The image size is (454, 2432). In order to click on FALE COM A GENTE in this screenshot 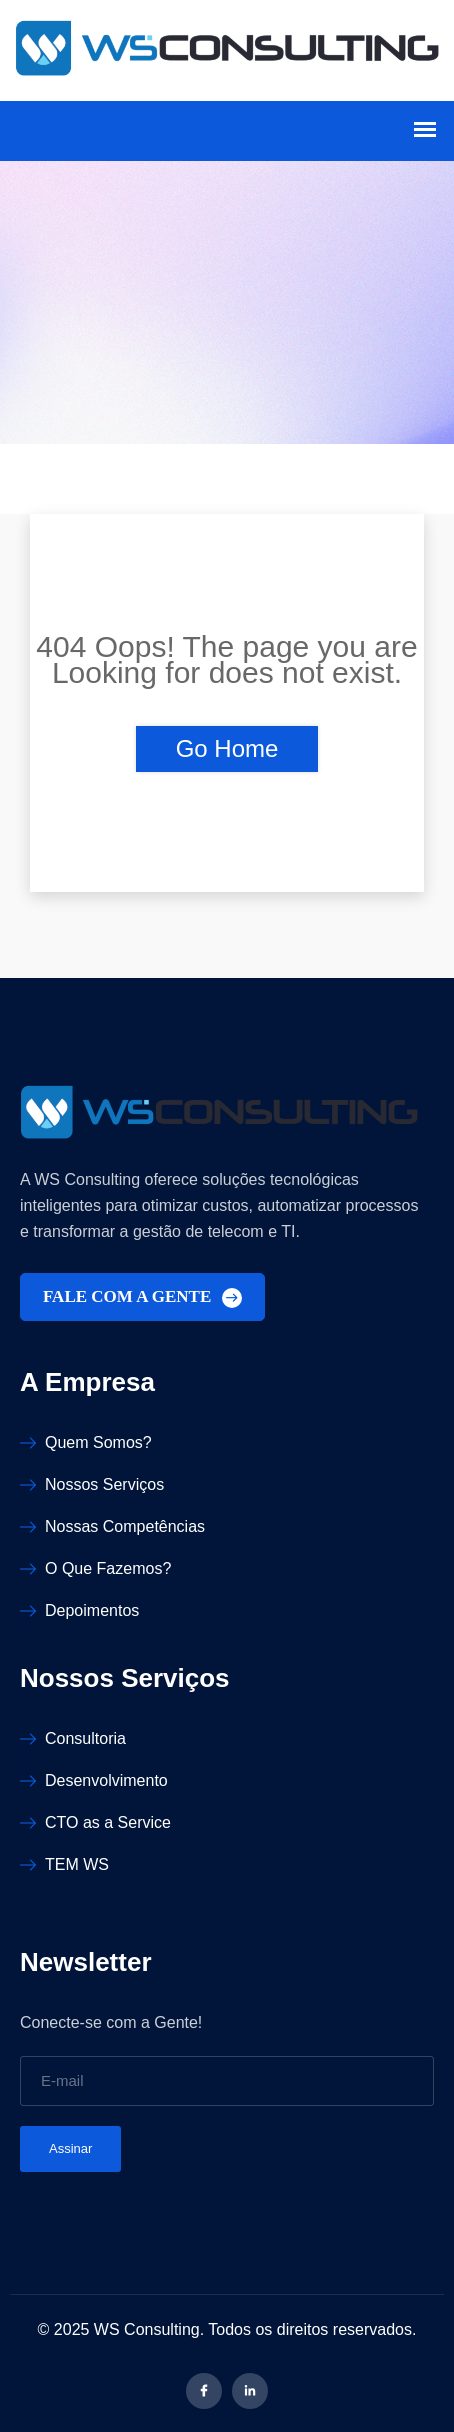, I will do `click(142, 1297)`.